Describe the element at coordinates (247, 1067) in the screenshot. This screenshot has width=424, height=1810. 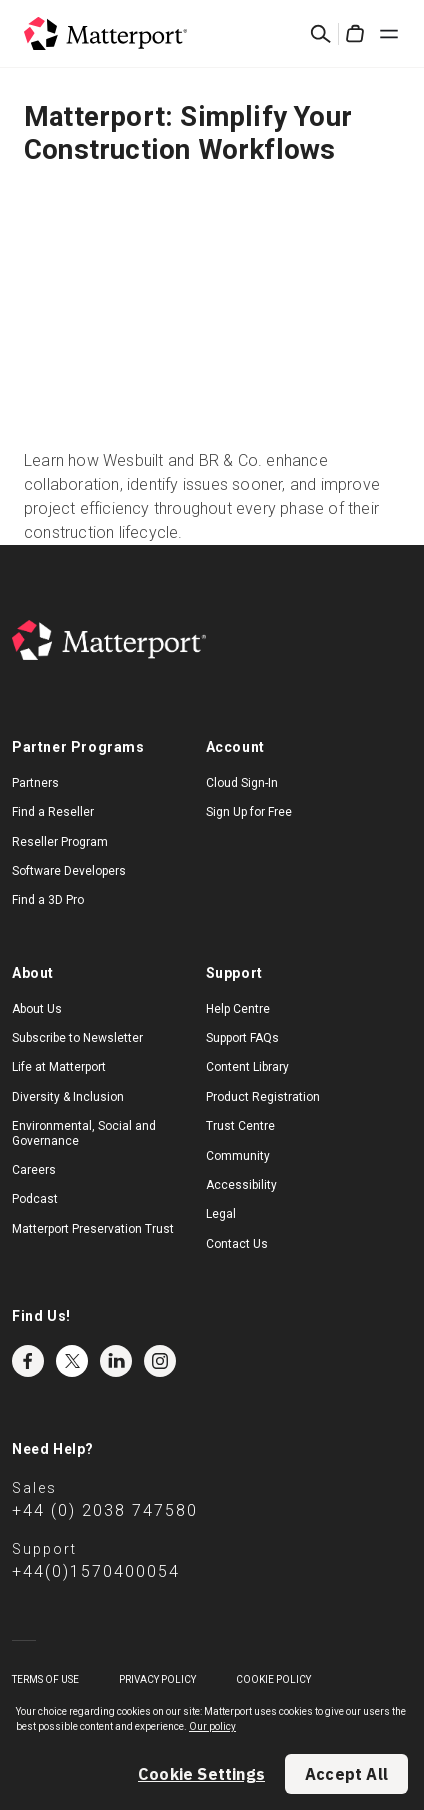
I see `Content Library` at that location.